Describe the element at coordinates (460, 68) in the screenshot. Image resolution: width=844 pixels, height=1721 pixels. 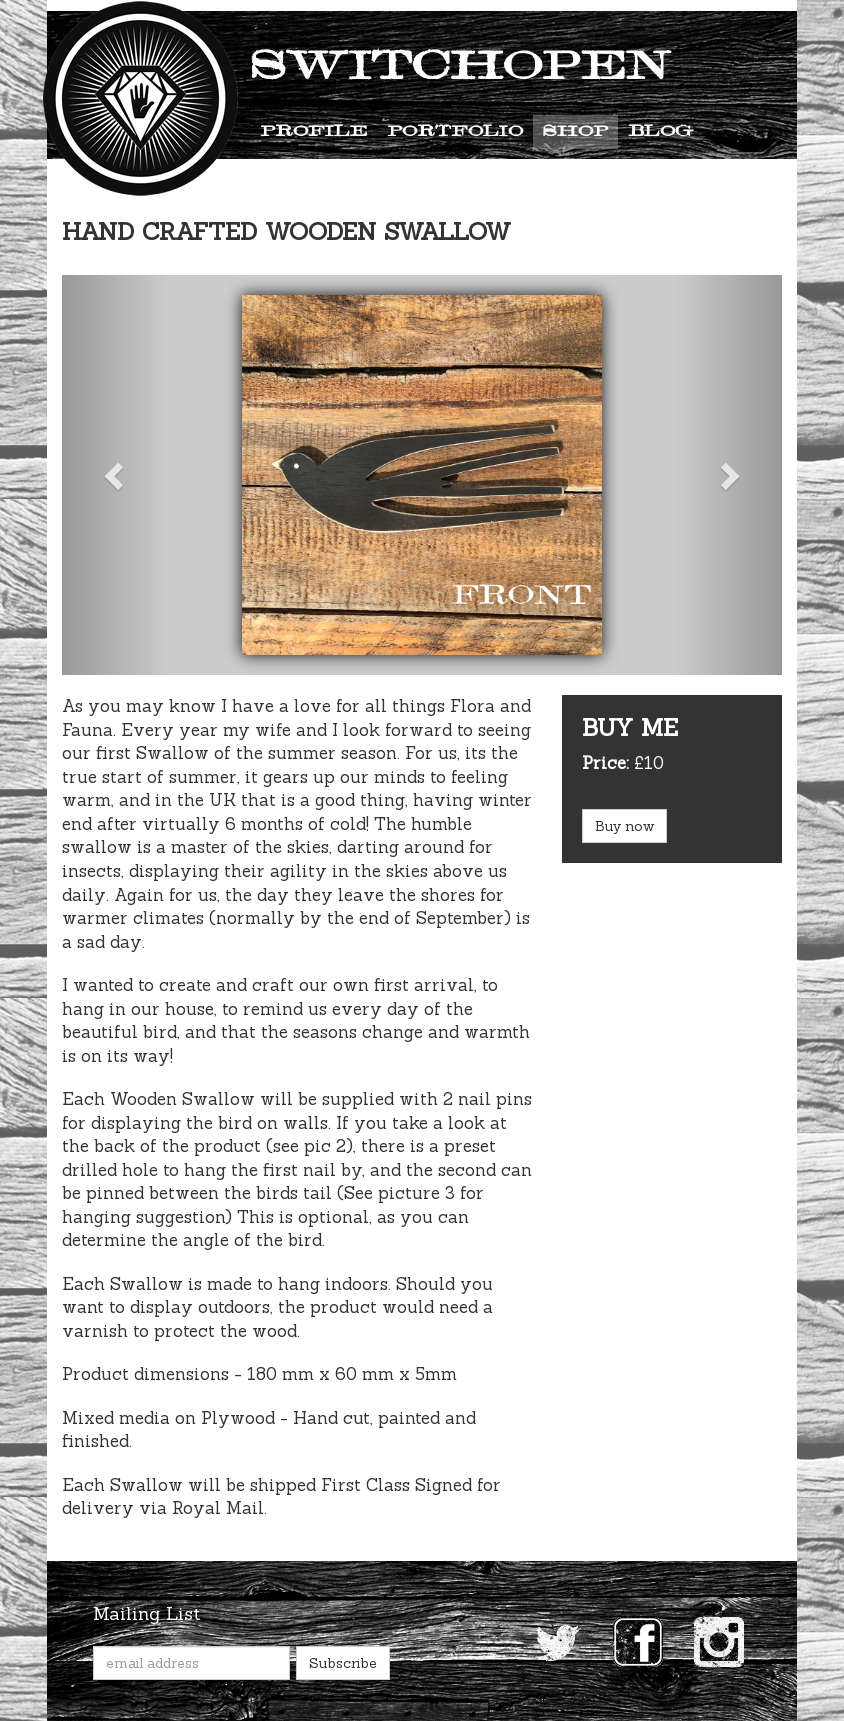
I see `Switchopen` at that location.